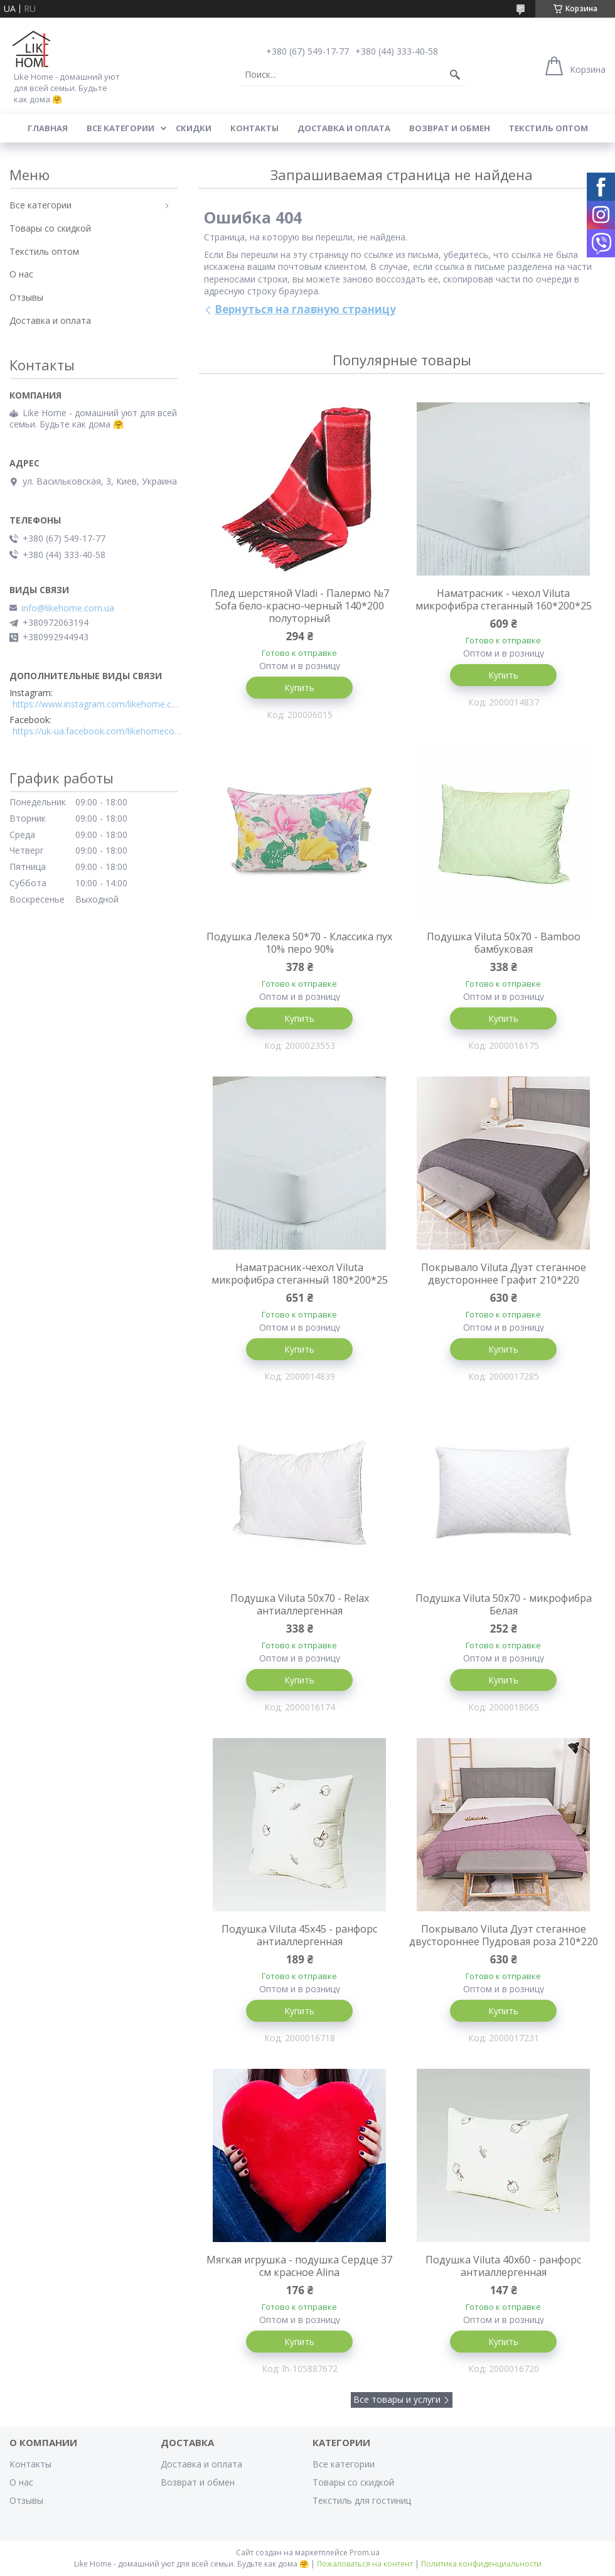  What do you see at coordinates (254, 128) in the screenshot?
I see `Контакты` at bounding box center [254, 128].